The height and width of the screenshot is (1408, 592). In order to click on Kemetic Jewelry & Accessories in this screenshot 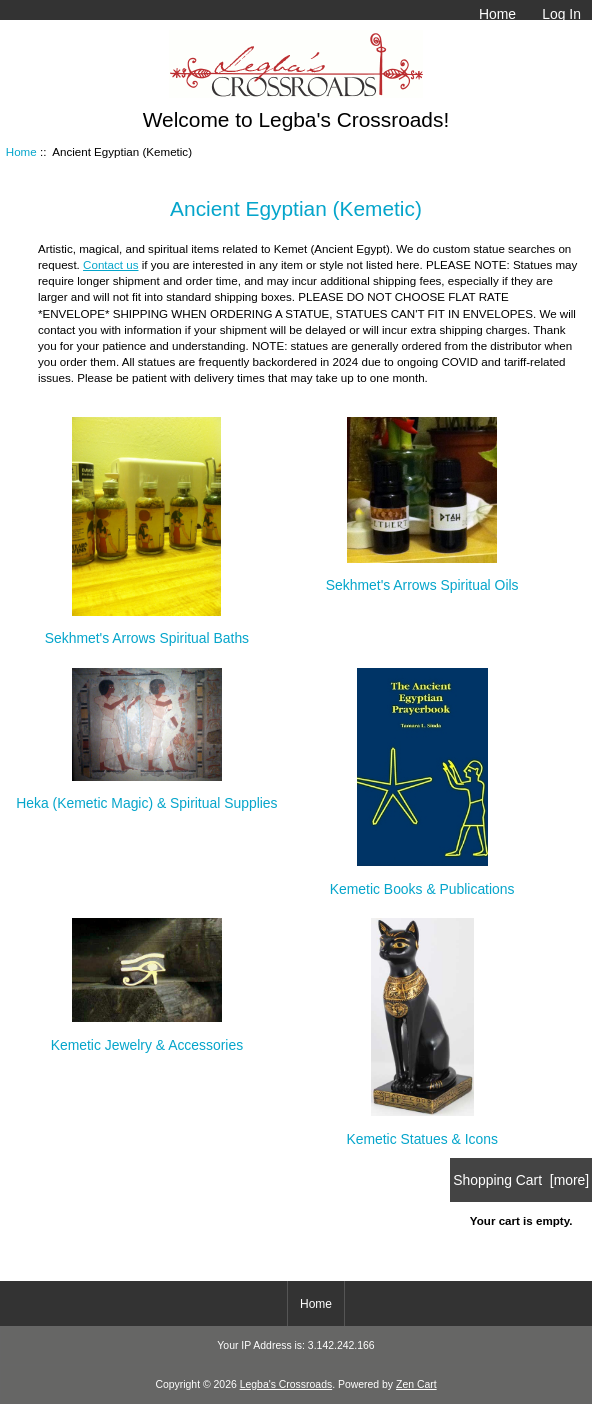, I will do `click(147, 1035)`.